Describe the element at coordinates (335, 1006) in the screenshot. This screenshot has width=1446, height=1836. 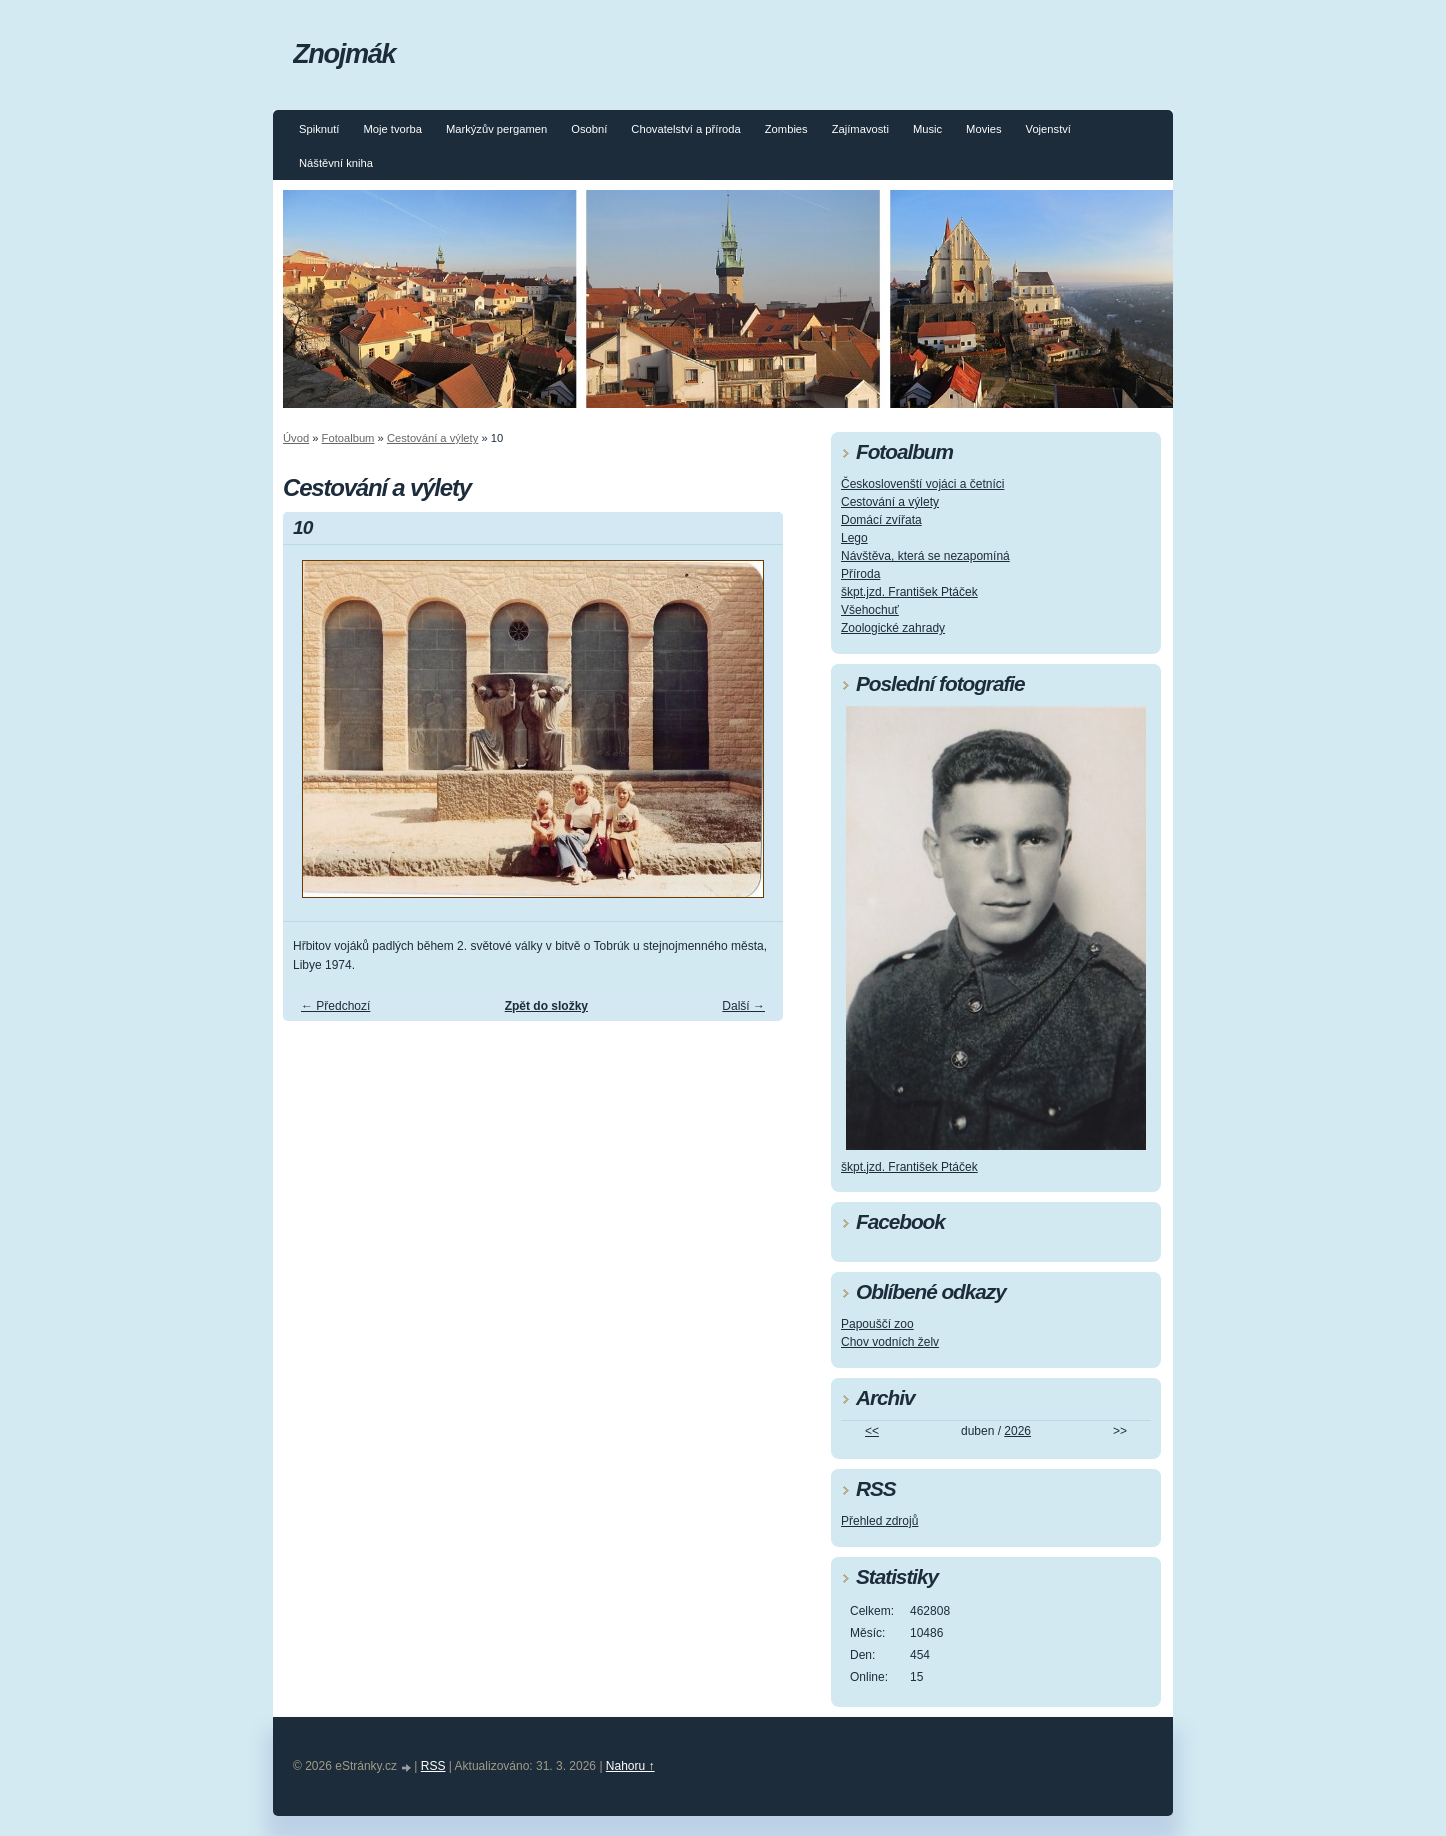
I see `← Předchozí` at that location.